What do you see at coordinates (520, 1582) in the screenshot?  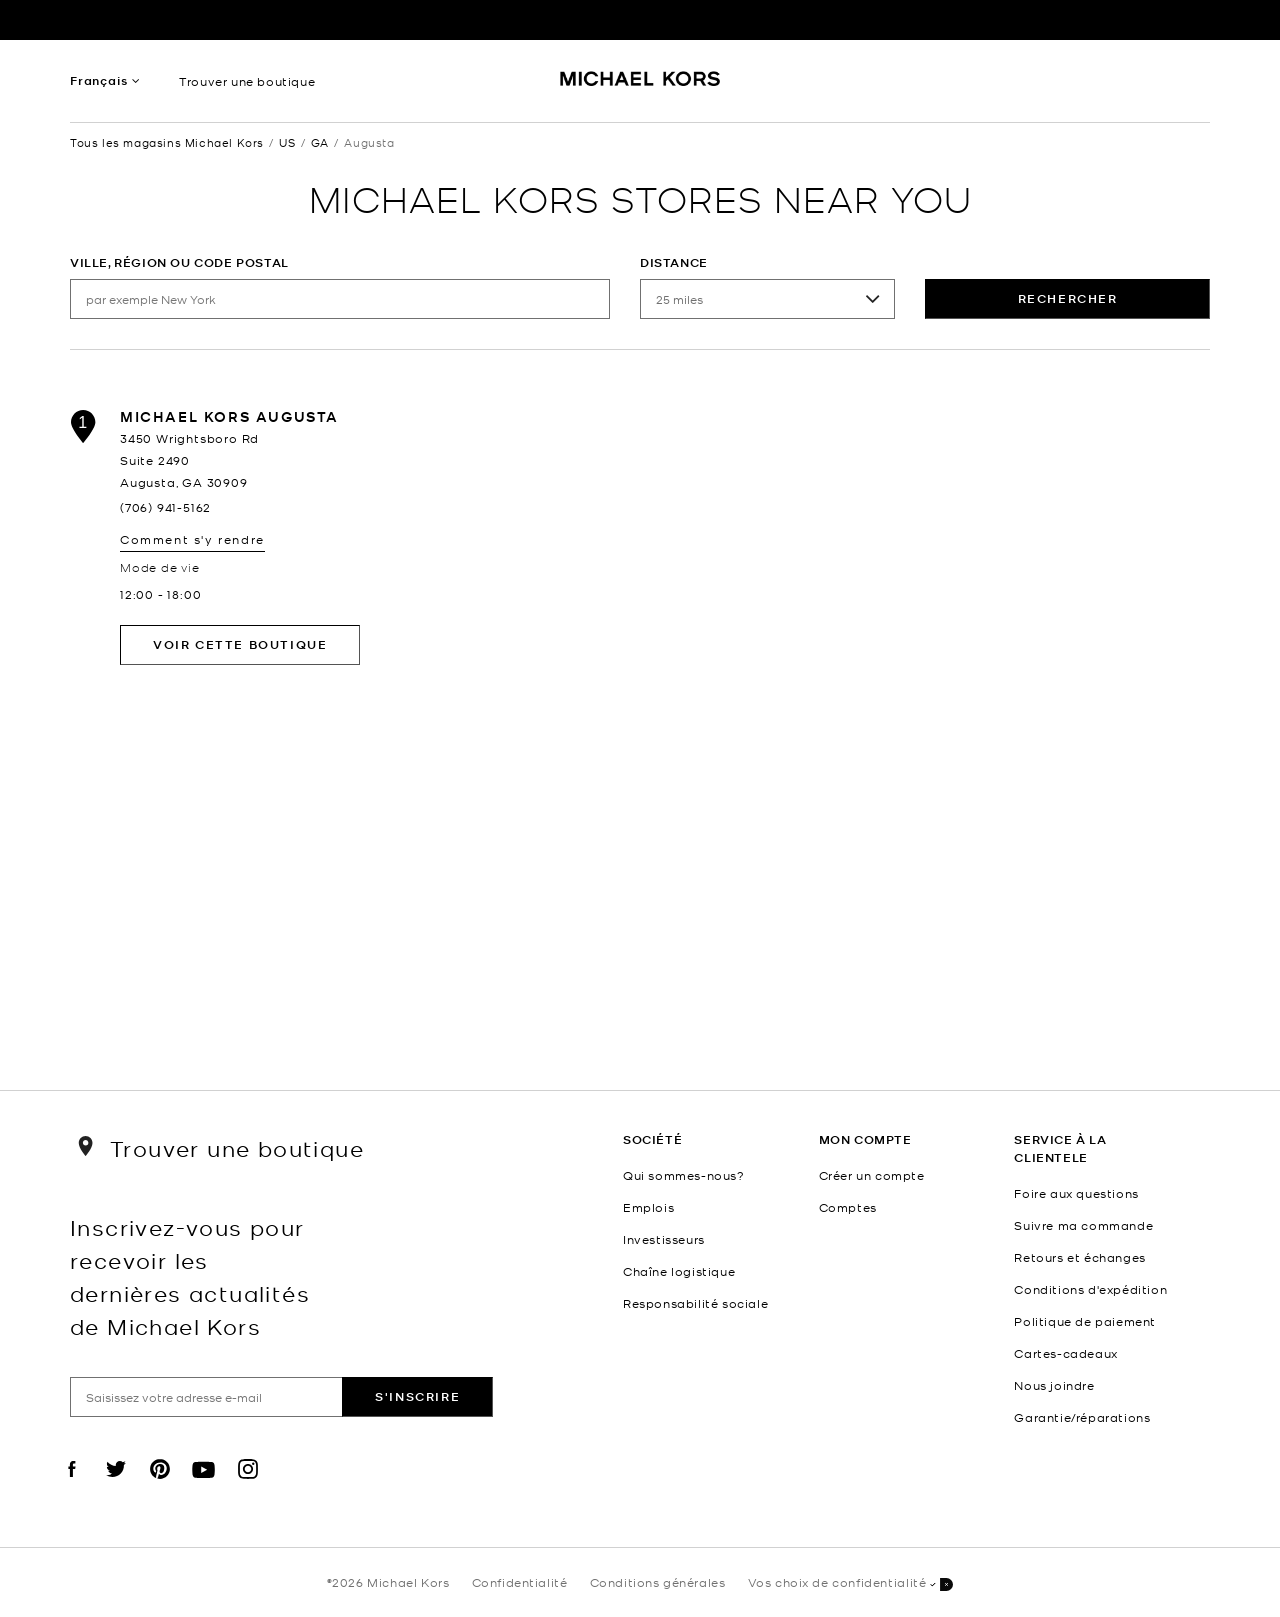 I see `Confidentialité` at bounding box center [520, 1582].